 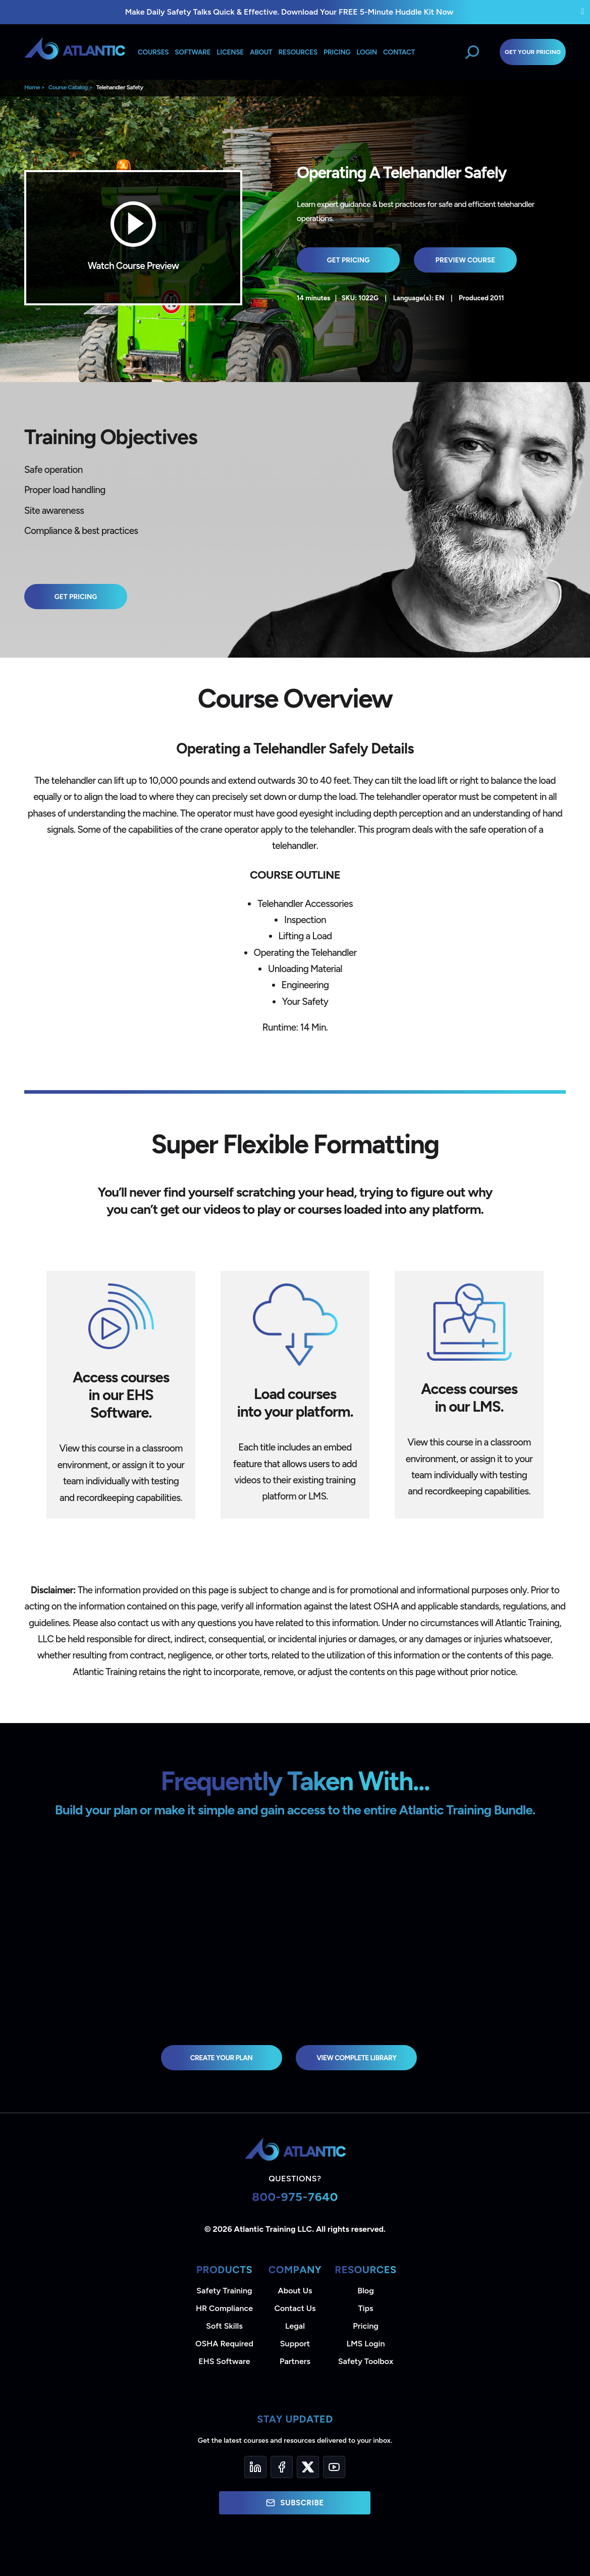 I want to click on [YouTube], so click(x=334, y=2467).